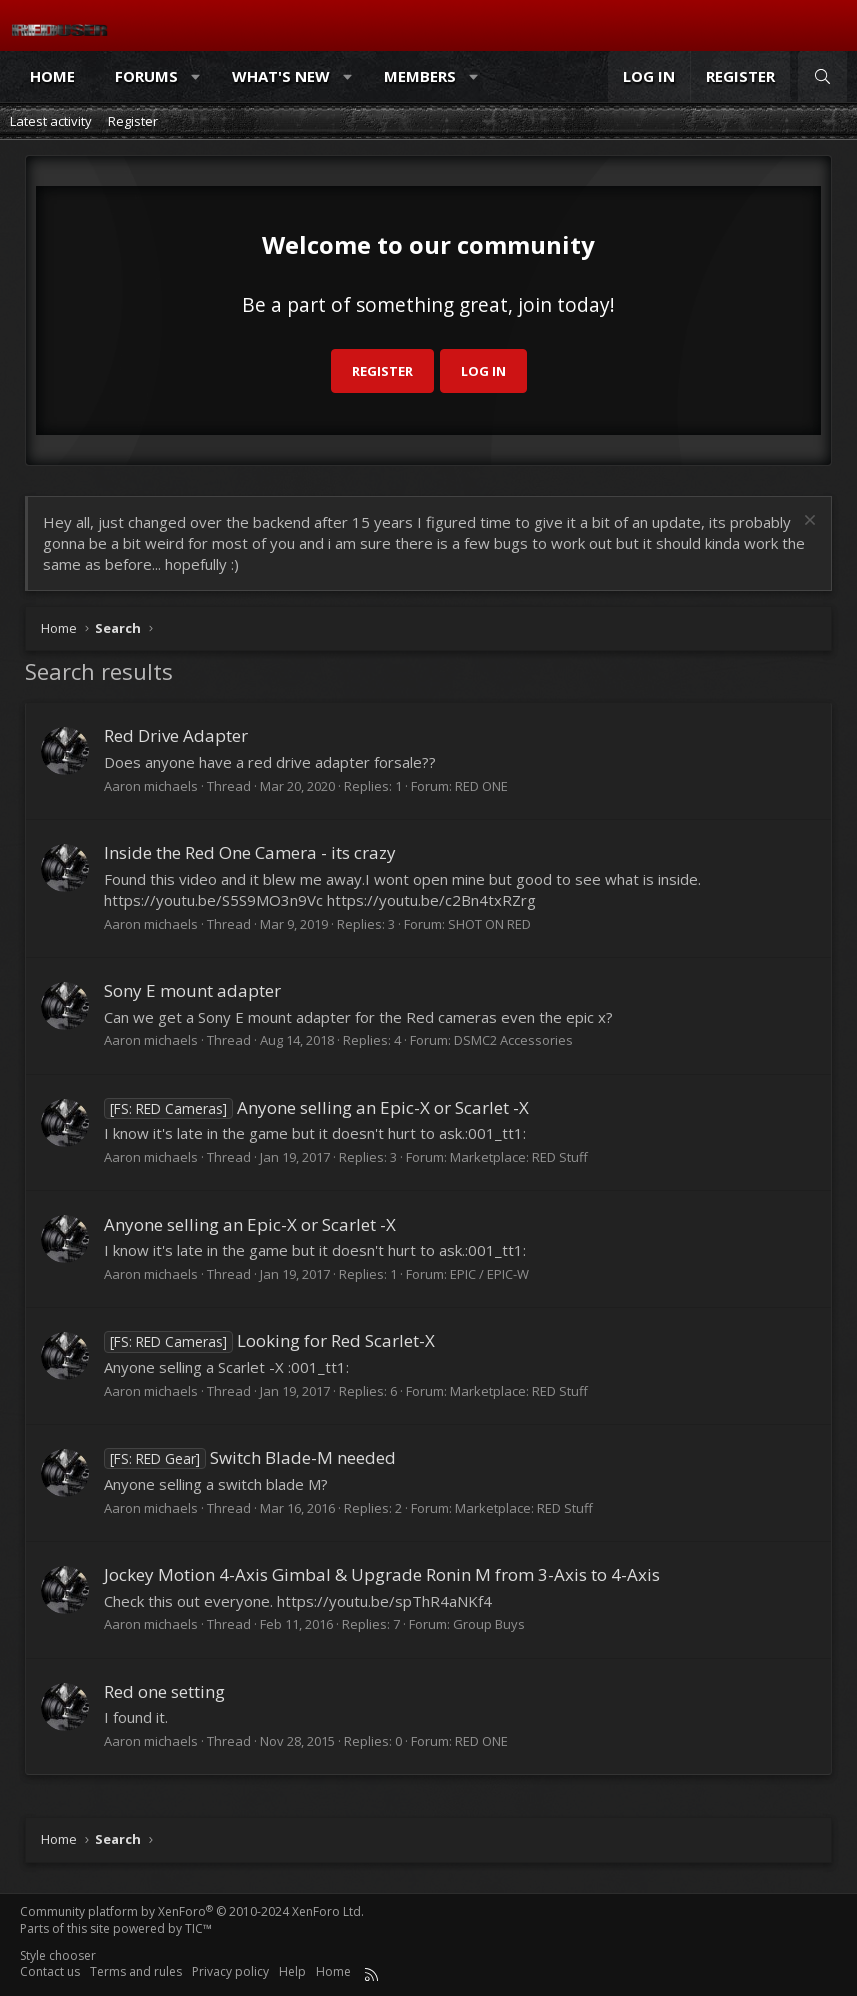 This screenshot has width=857, height=1996. I want to click on Aaron michaels, so click(151, 786).